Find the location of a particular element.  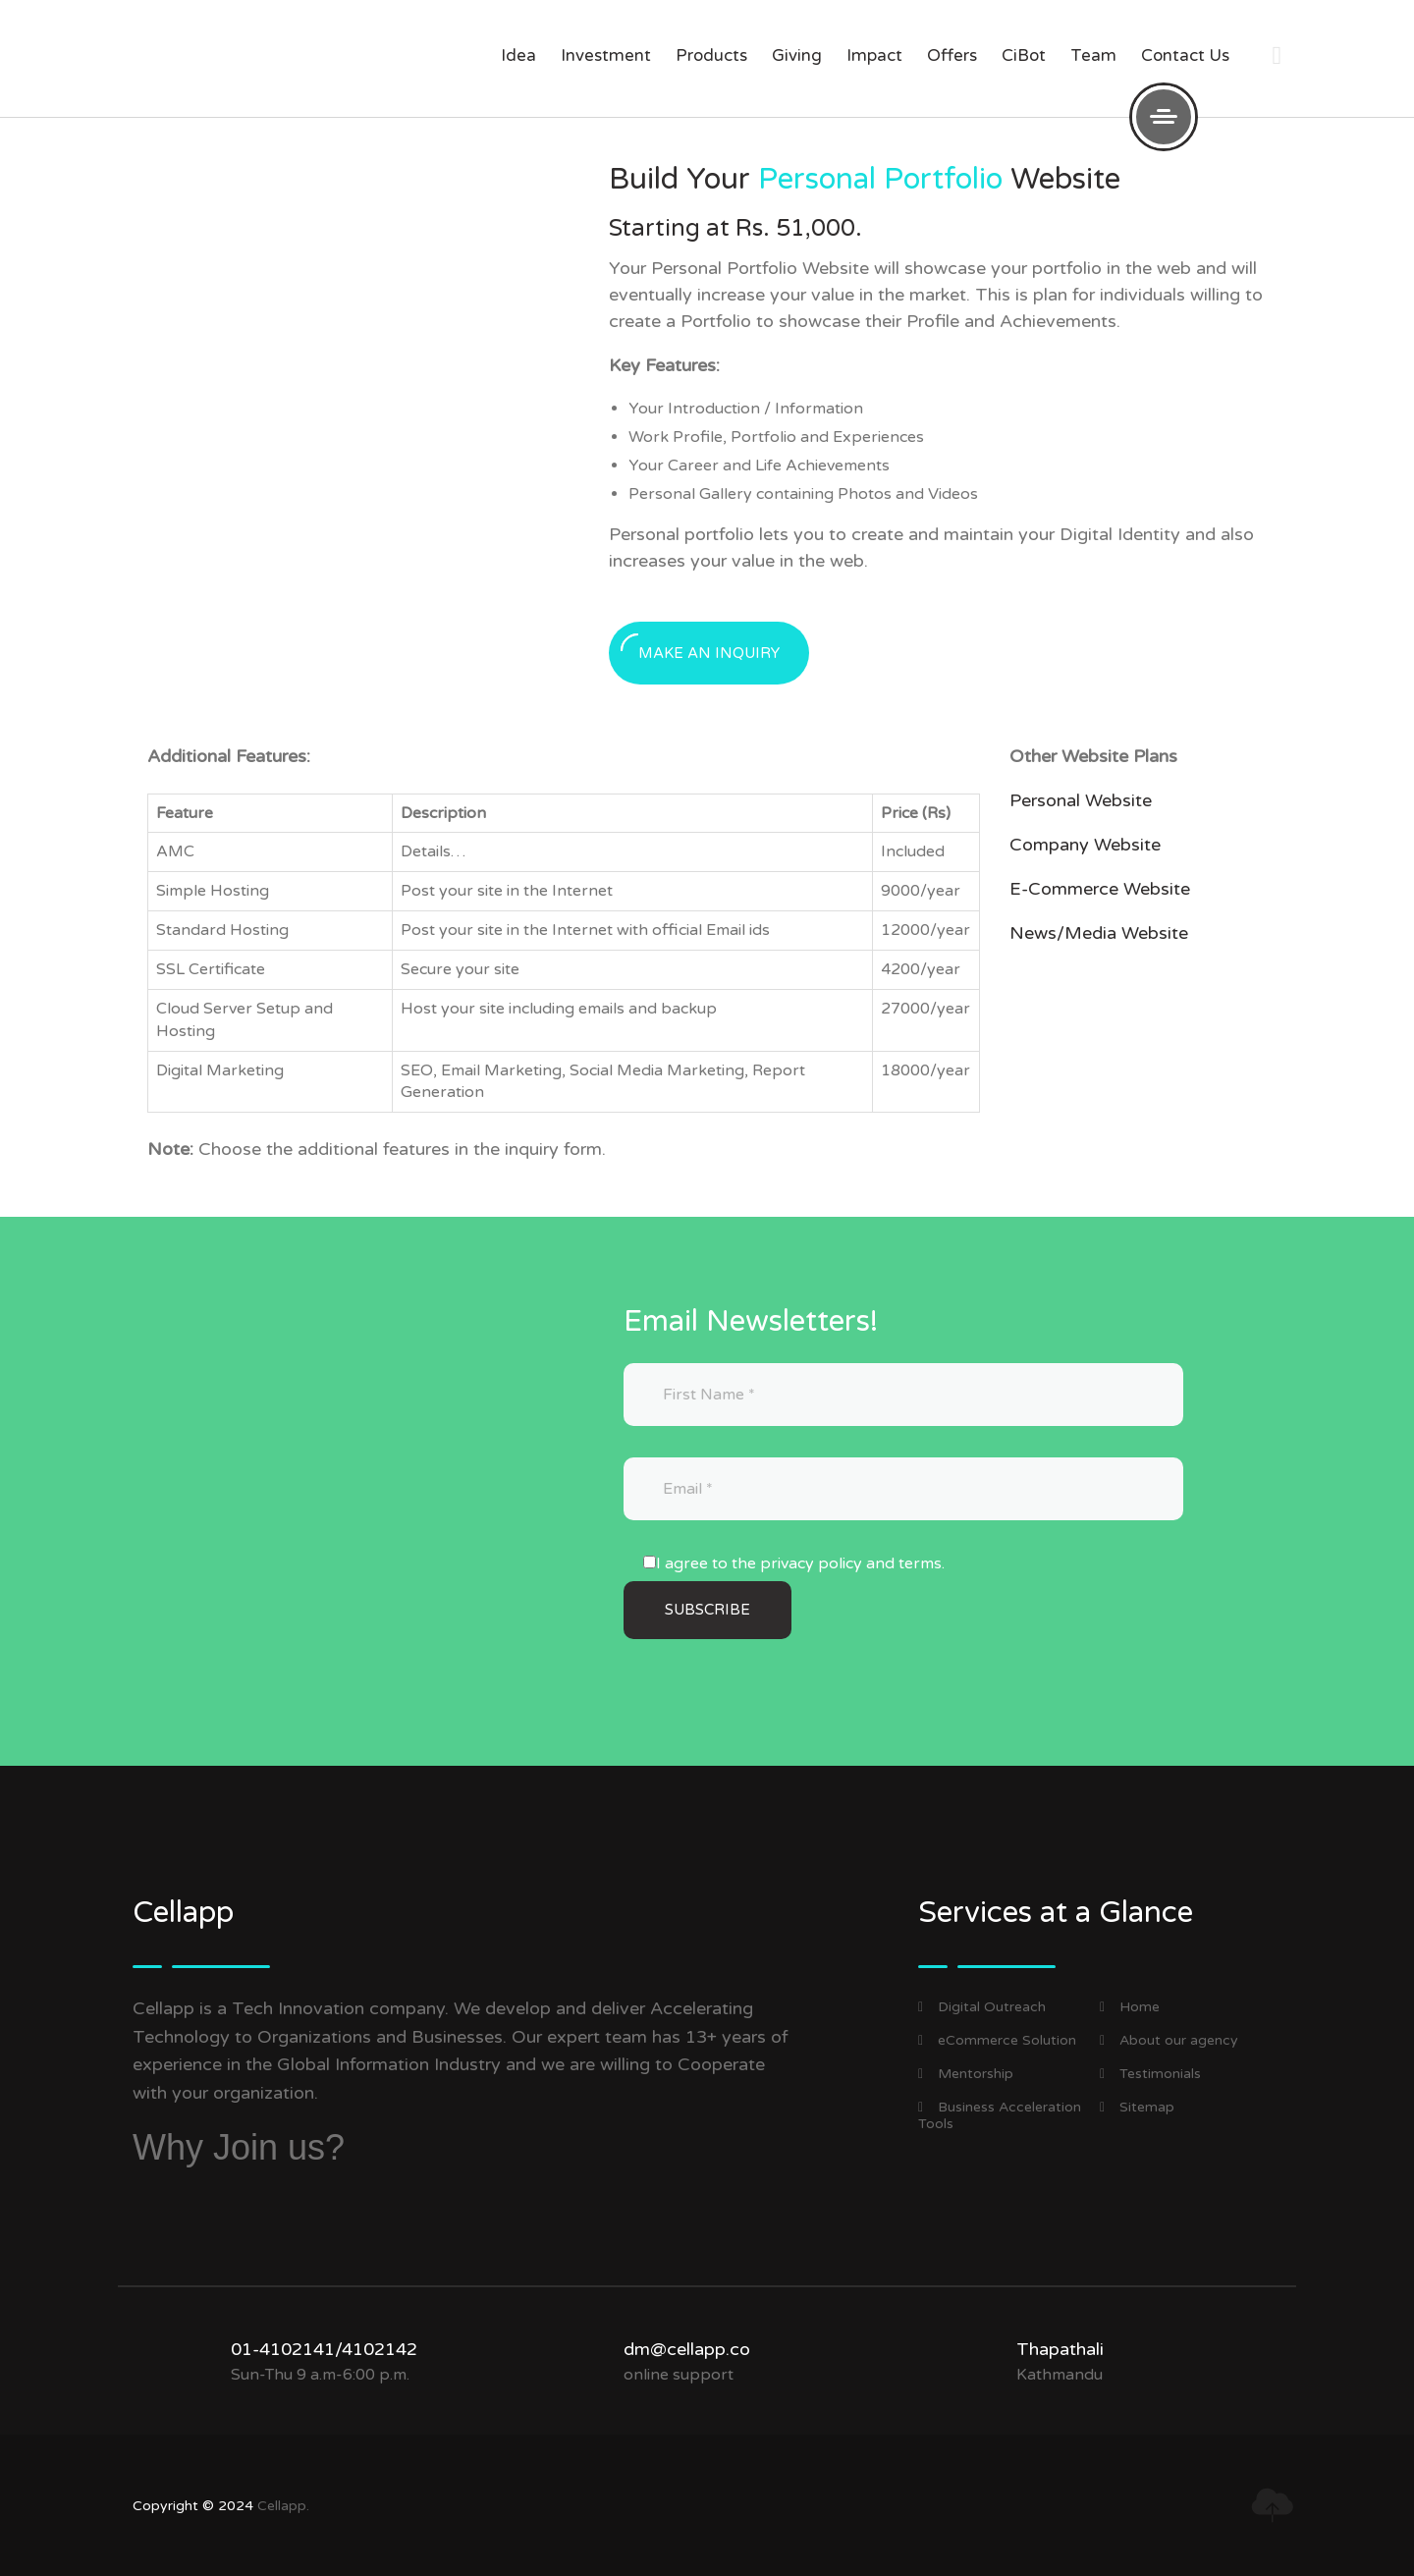

[Email] is located at coordinates (903, 1488).